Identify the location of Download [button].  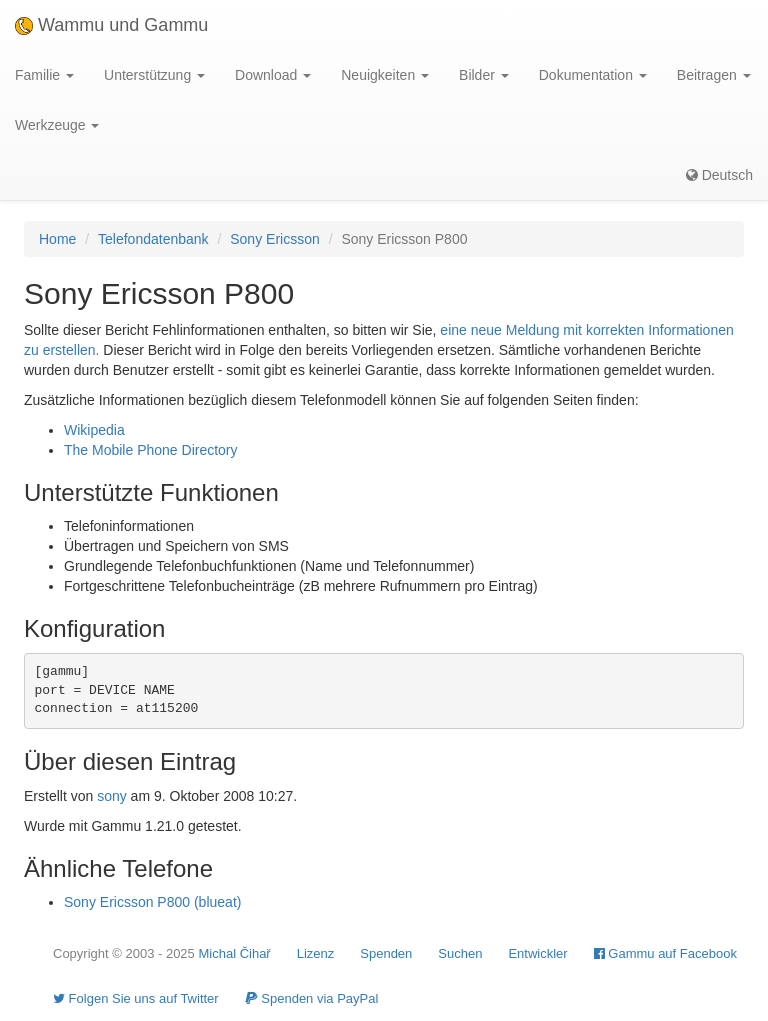
(273, 75).